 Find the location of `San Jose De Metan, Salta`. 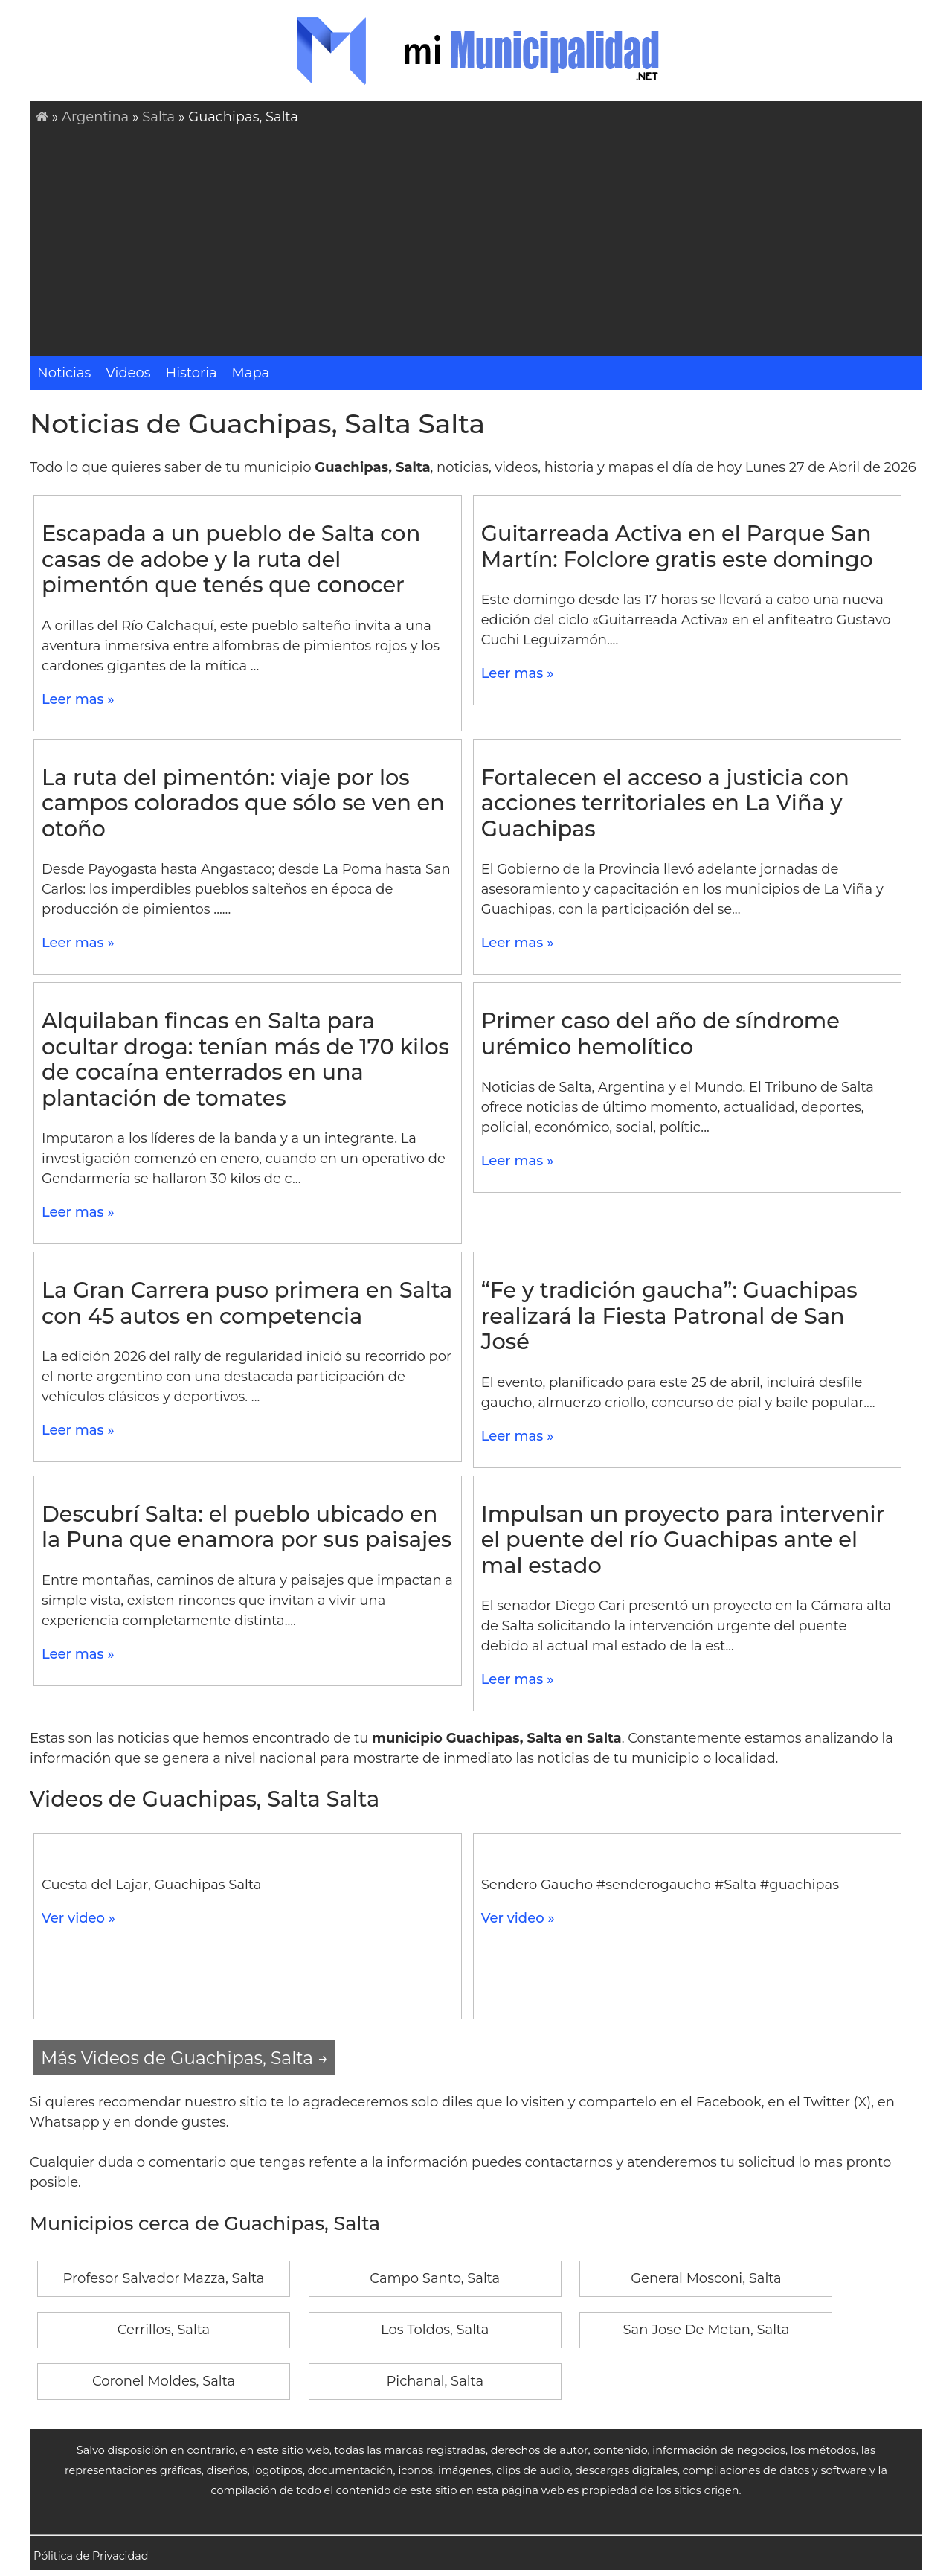

San Jose De Metan, Salta is located at coordinates (706, 2330).